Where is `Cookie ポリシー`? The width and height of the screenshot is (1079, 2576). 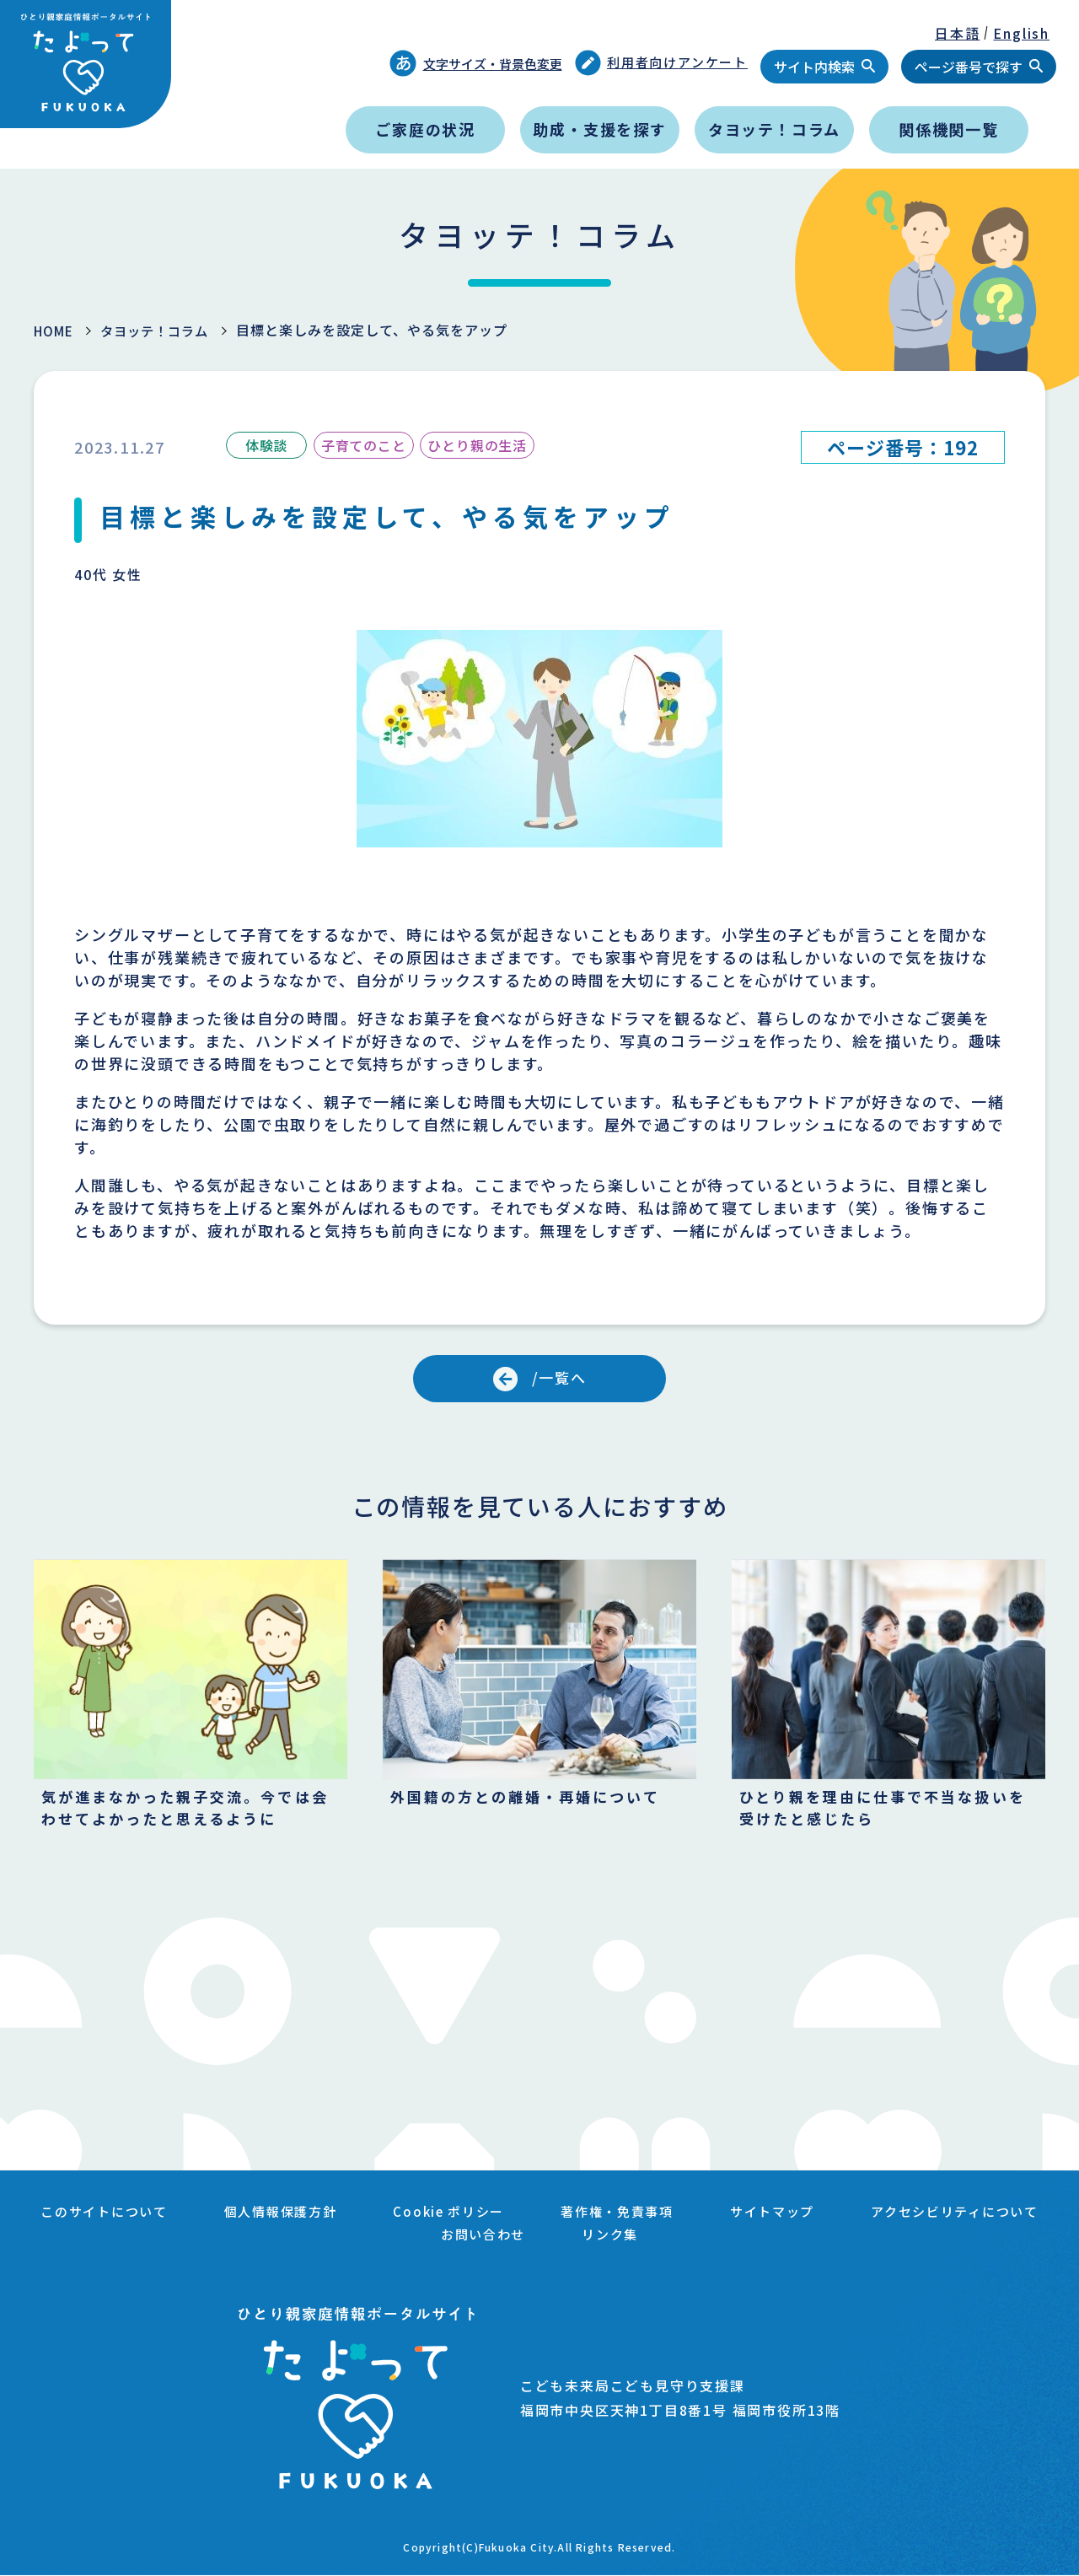 Cookie ポリシー is located at coordinates (561, 2218).